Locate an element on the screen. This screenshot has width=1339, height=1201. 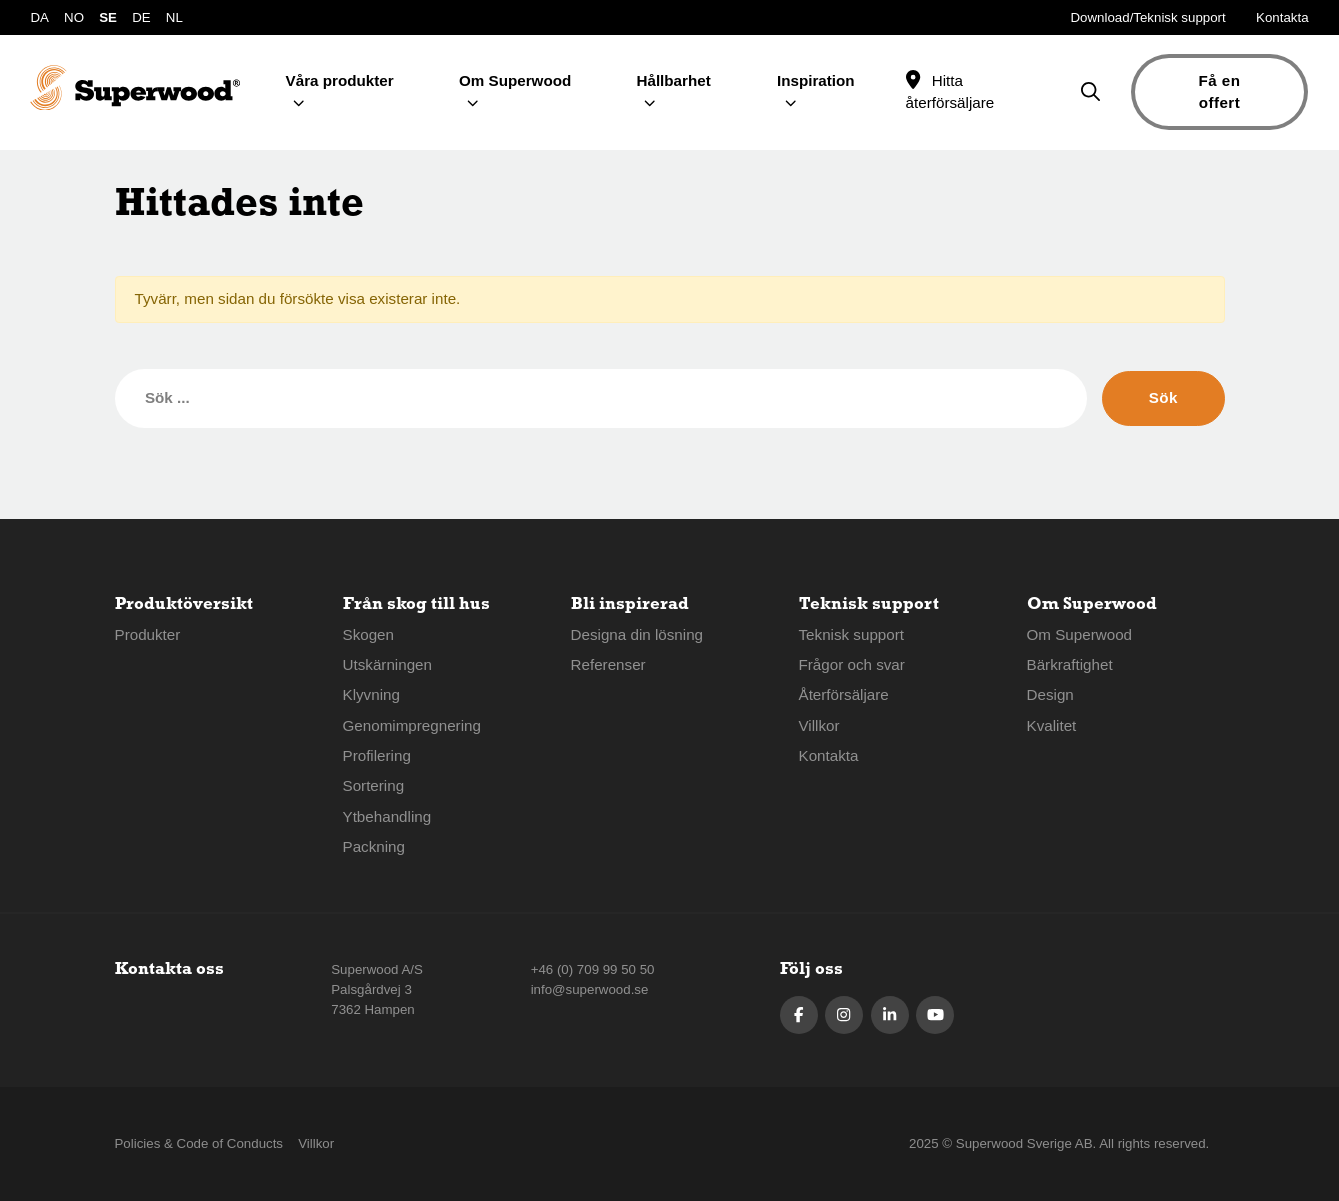
Policies & Code of Conducts is located at coordinates (199, 1143).